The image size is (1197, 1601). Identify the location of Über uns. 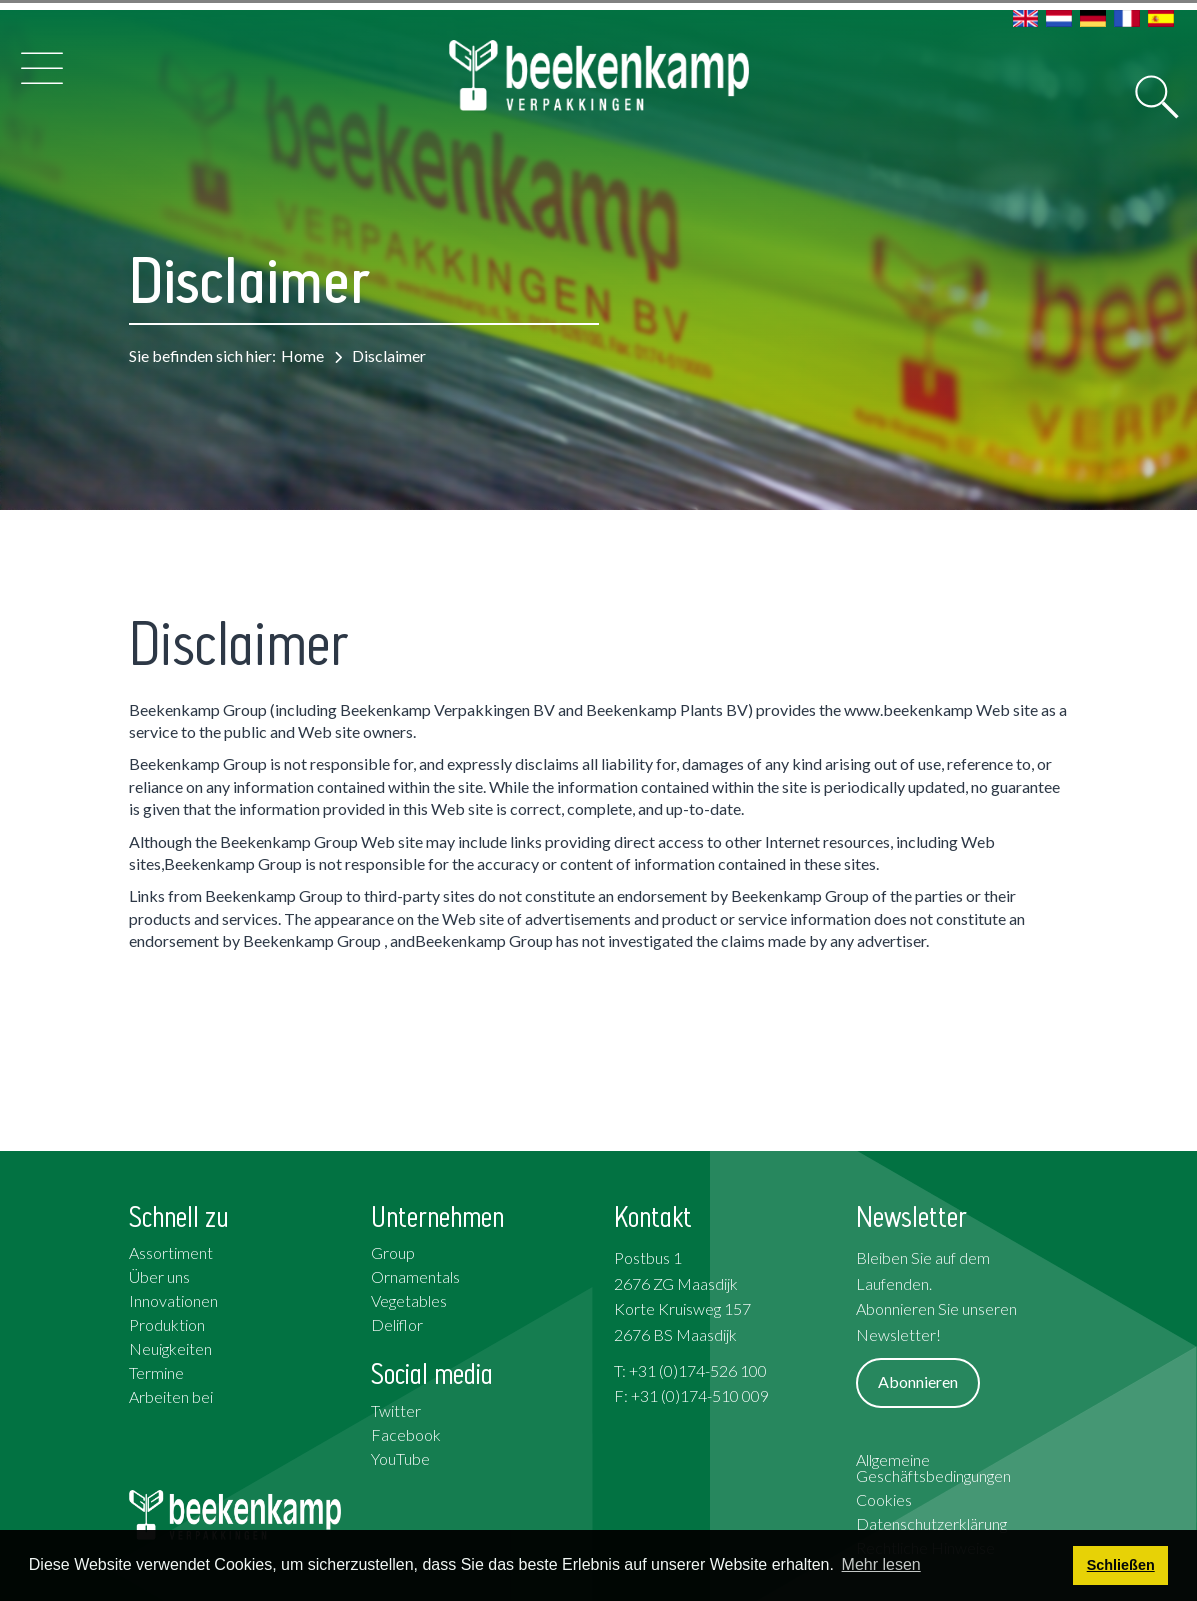
(159, 1276).